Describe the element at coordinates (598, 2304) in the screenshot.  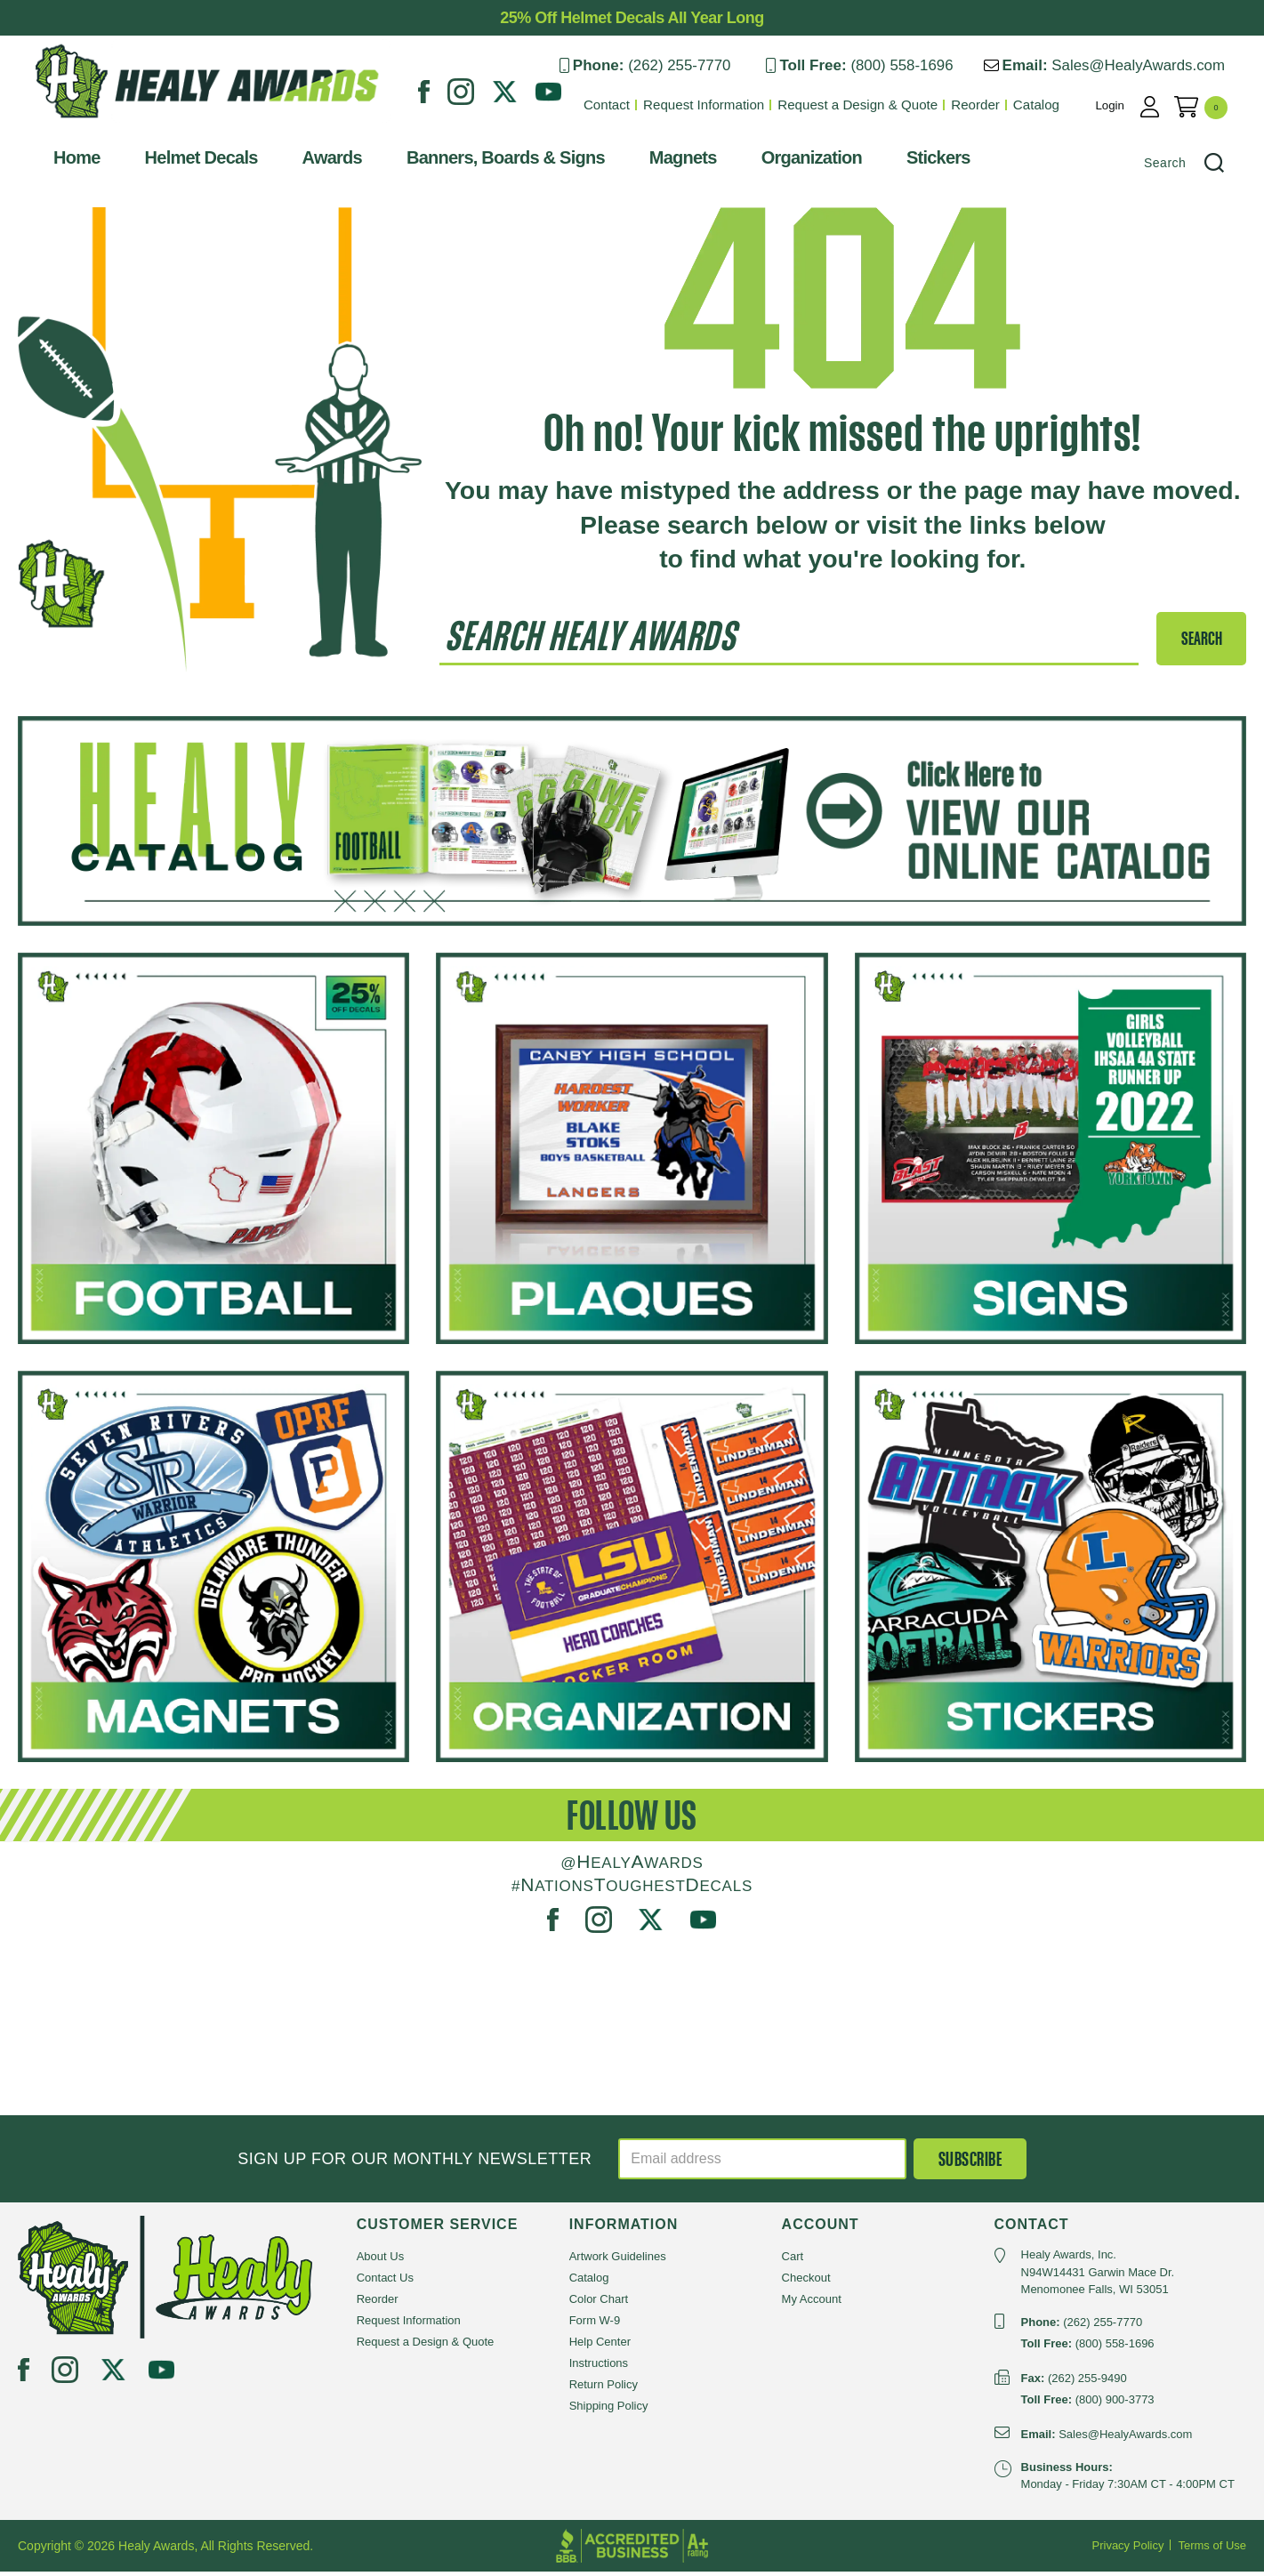
I see `Color Chart` at that location.